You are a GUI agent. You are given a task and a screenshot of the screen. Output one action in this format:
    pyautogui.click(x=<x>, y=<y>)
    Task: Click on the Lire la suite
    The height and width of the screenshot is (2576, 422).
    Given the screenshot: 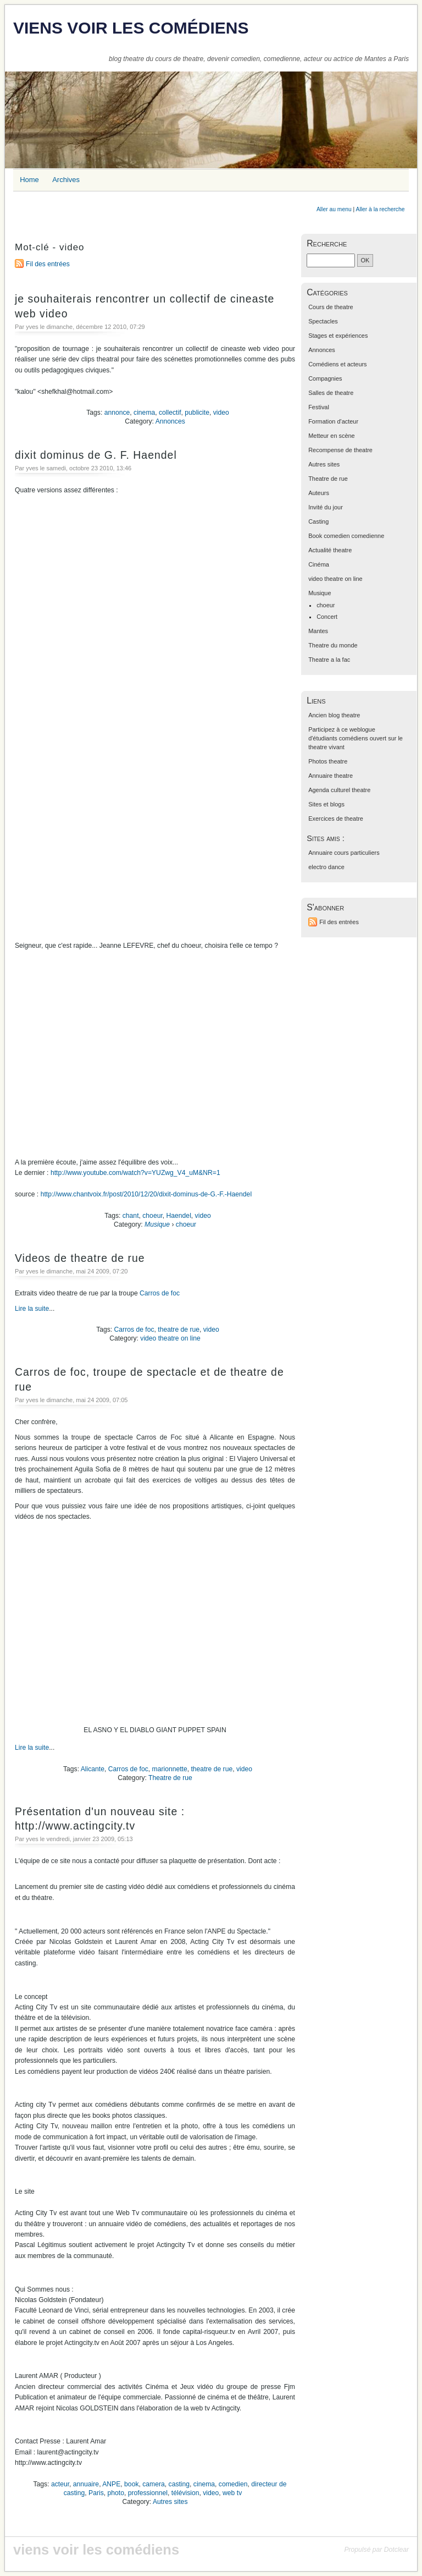 What is the action you would take?
    pyautogui.click(x=32, y=1308)
    